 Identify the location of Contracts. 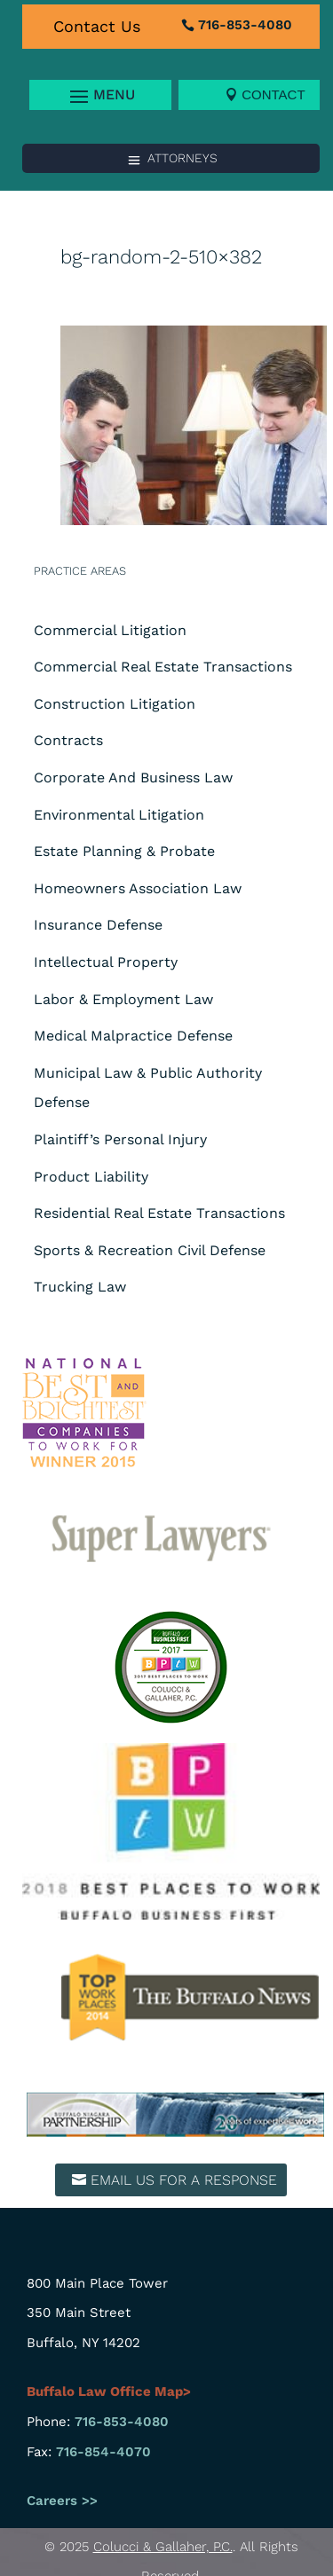
(68, 740).